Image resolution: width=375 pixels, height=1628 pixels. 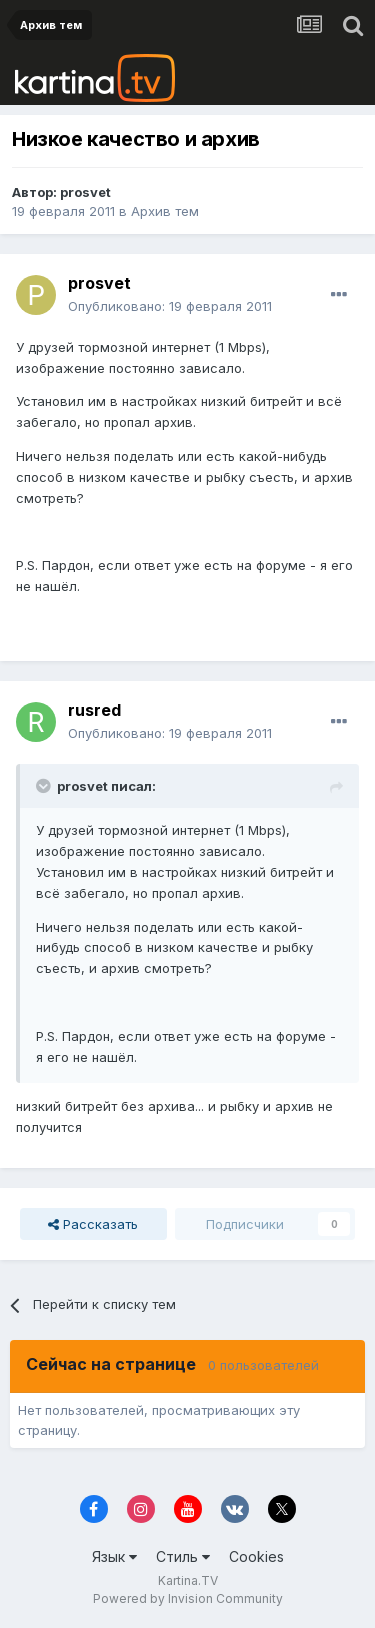 What do you see at coordinates (188, 1598) in the screenshot?
I see `Powered by Invision Community` at bounding box center [188, 1598].